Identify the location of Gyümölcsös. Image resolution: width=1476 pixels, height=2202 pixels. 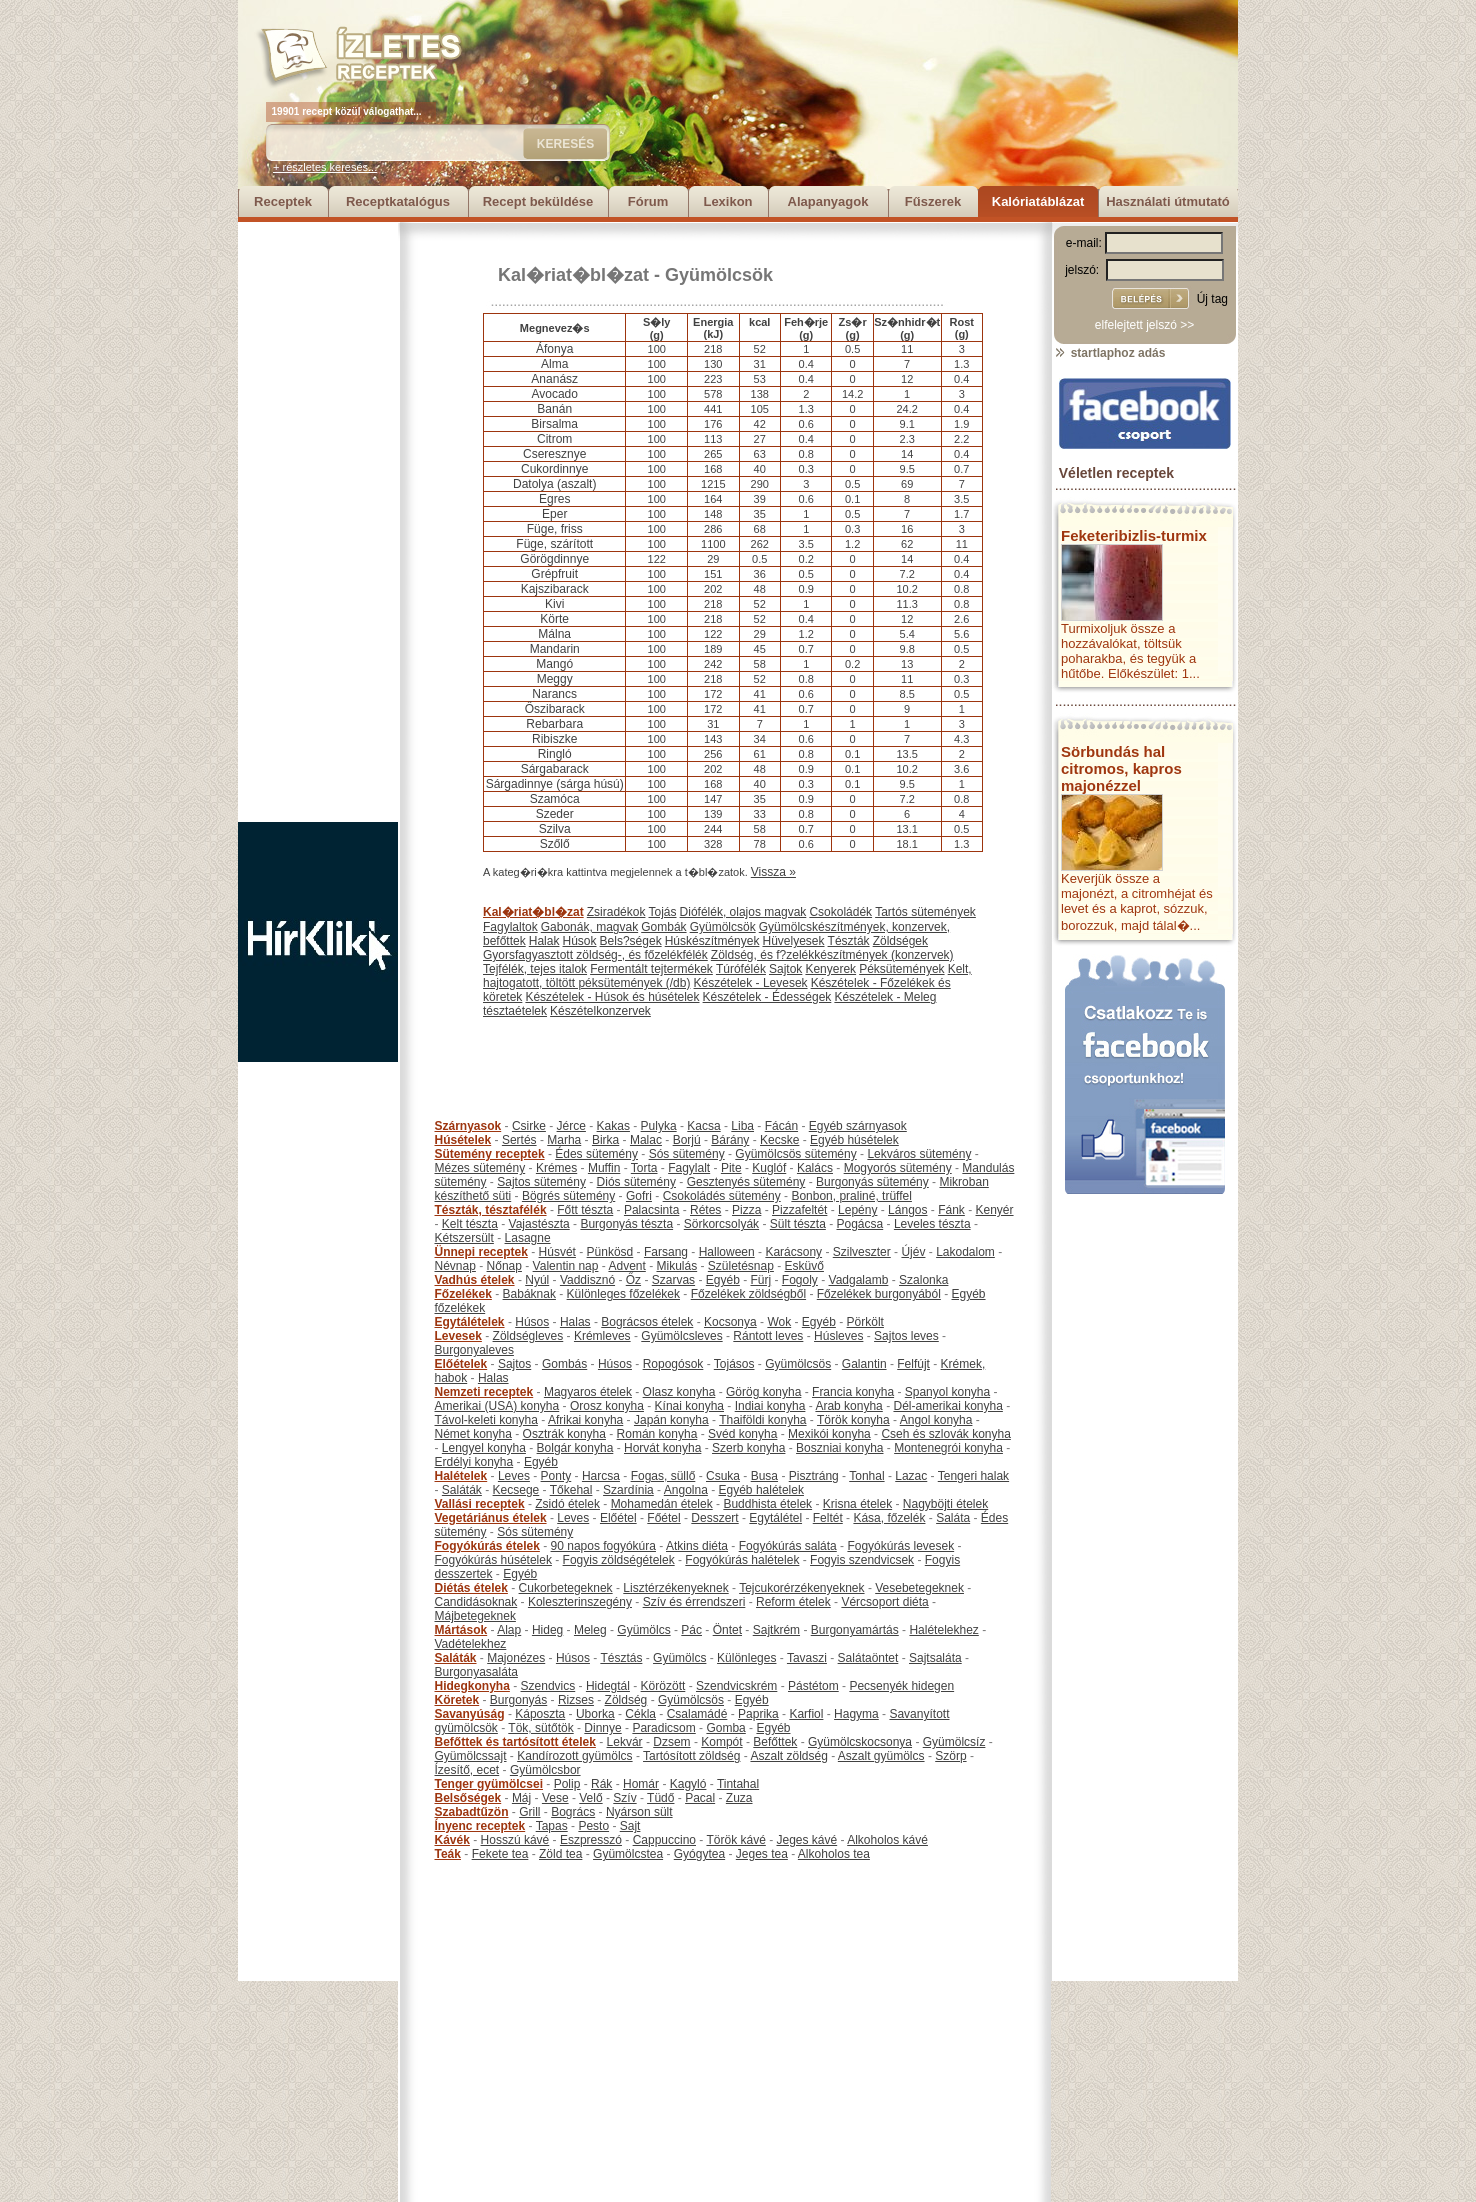
(798, 1364).